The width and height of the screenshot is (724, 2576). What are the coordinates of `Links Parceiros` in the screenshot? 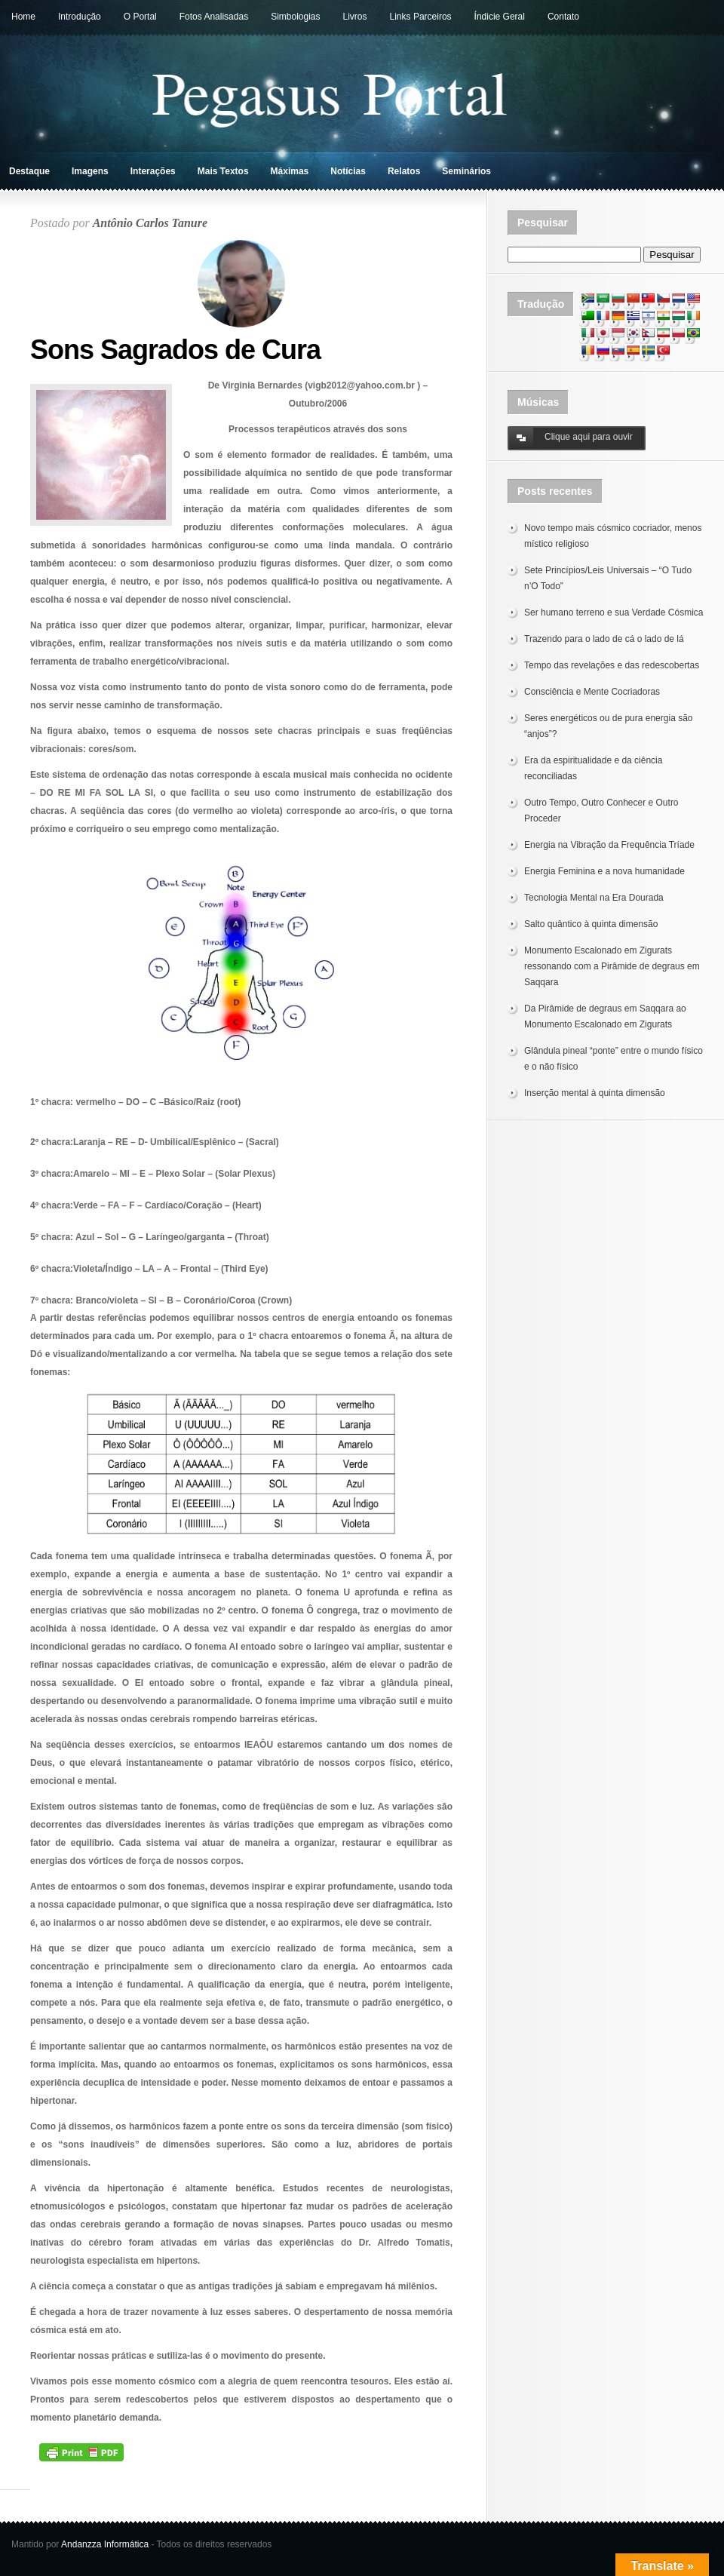 It's located at (421, 16).